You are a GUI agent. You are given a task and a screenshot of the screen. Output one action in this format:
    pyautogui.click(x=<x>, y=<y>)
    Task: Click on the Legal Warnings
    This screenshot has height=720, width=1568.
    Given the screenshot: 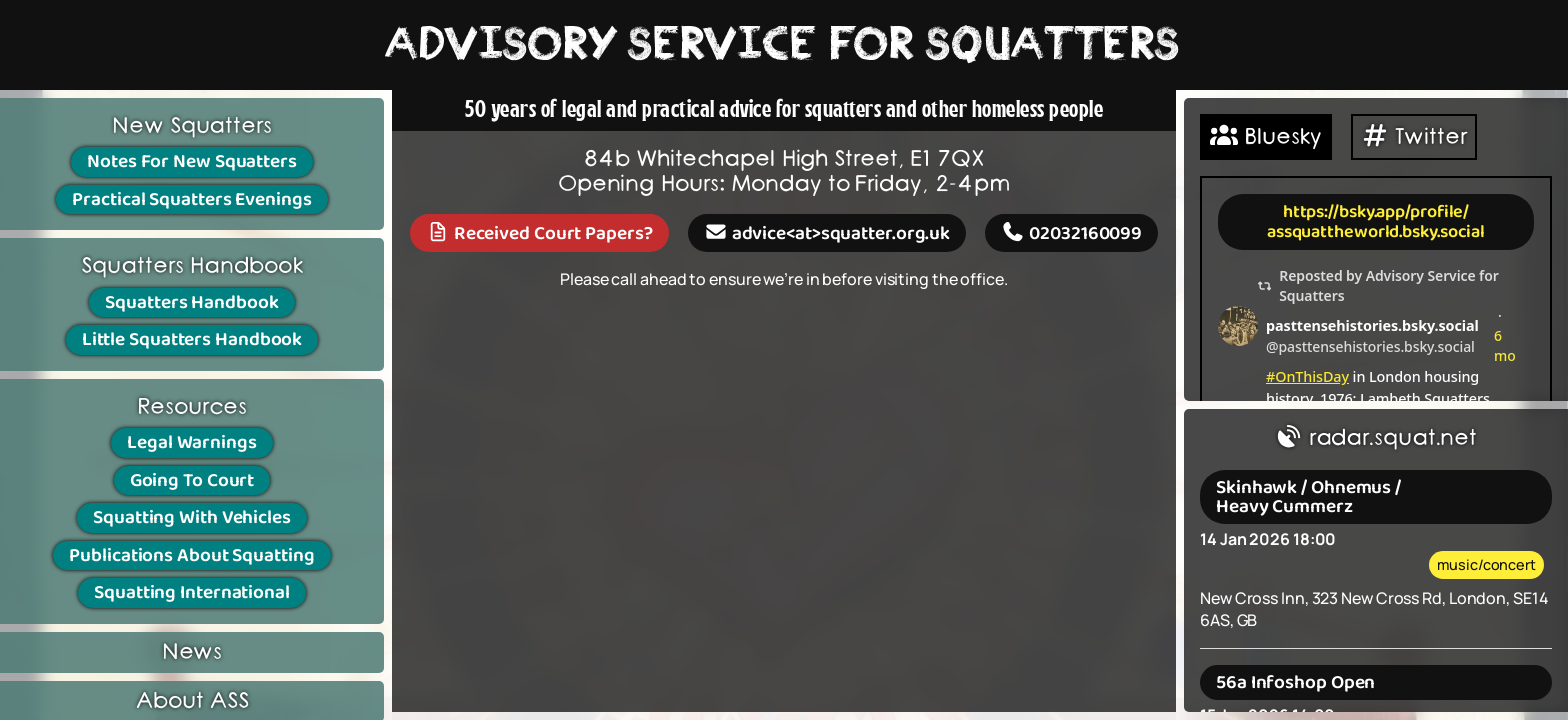 What is the action you would take?
    pyautogui.click(x=192, y=442)
    